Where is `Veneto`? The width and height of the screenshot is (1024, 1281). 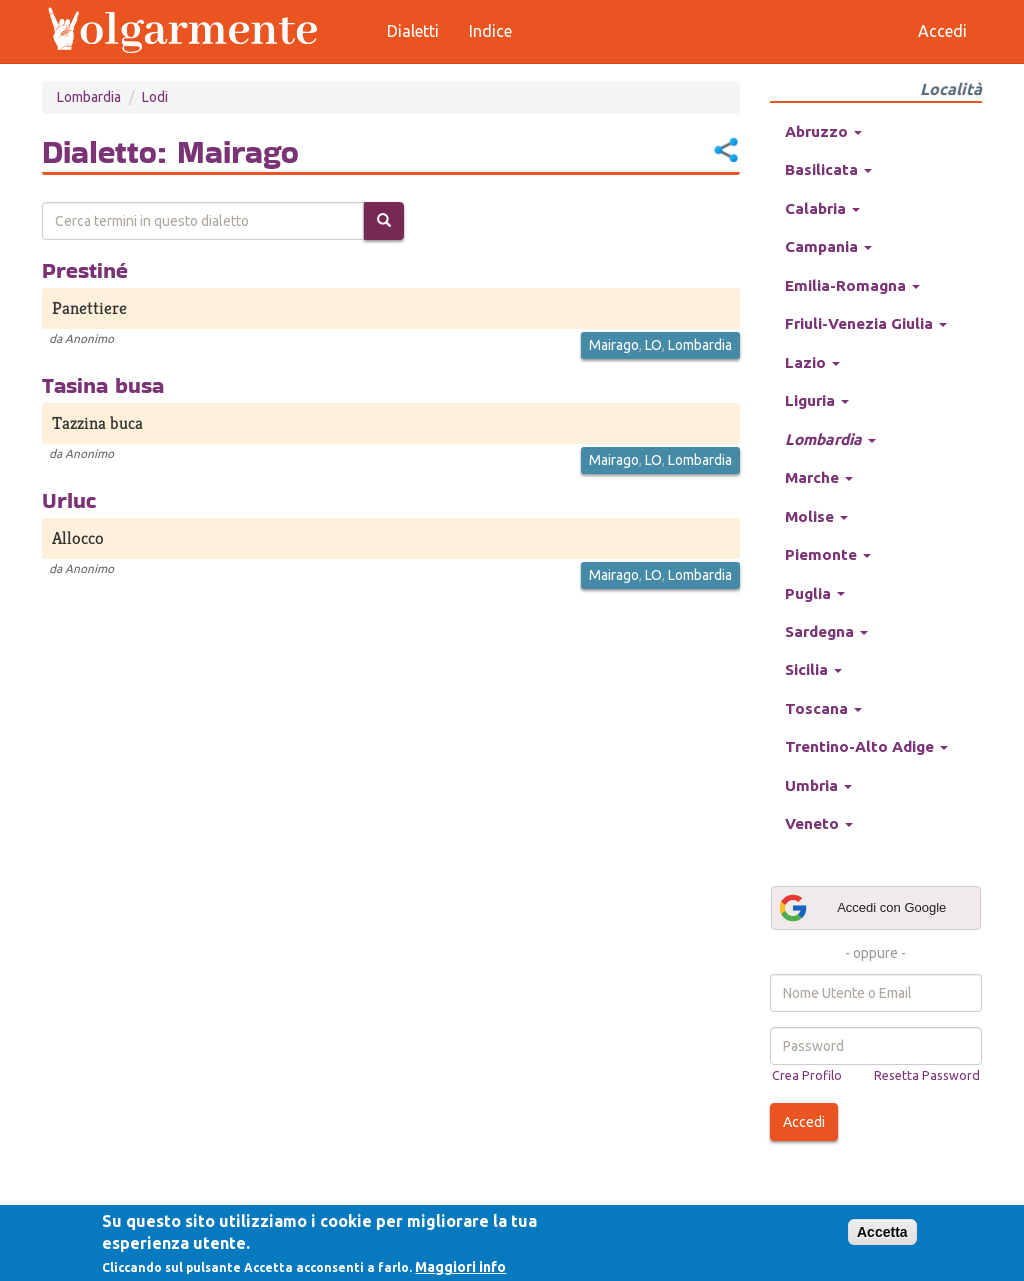
Veneto is located at coordinates (819, 823).